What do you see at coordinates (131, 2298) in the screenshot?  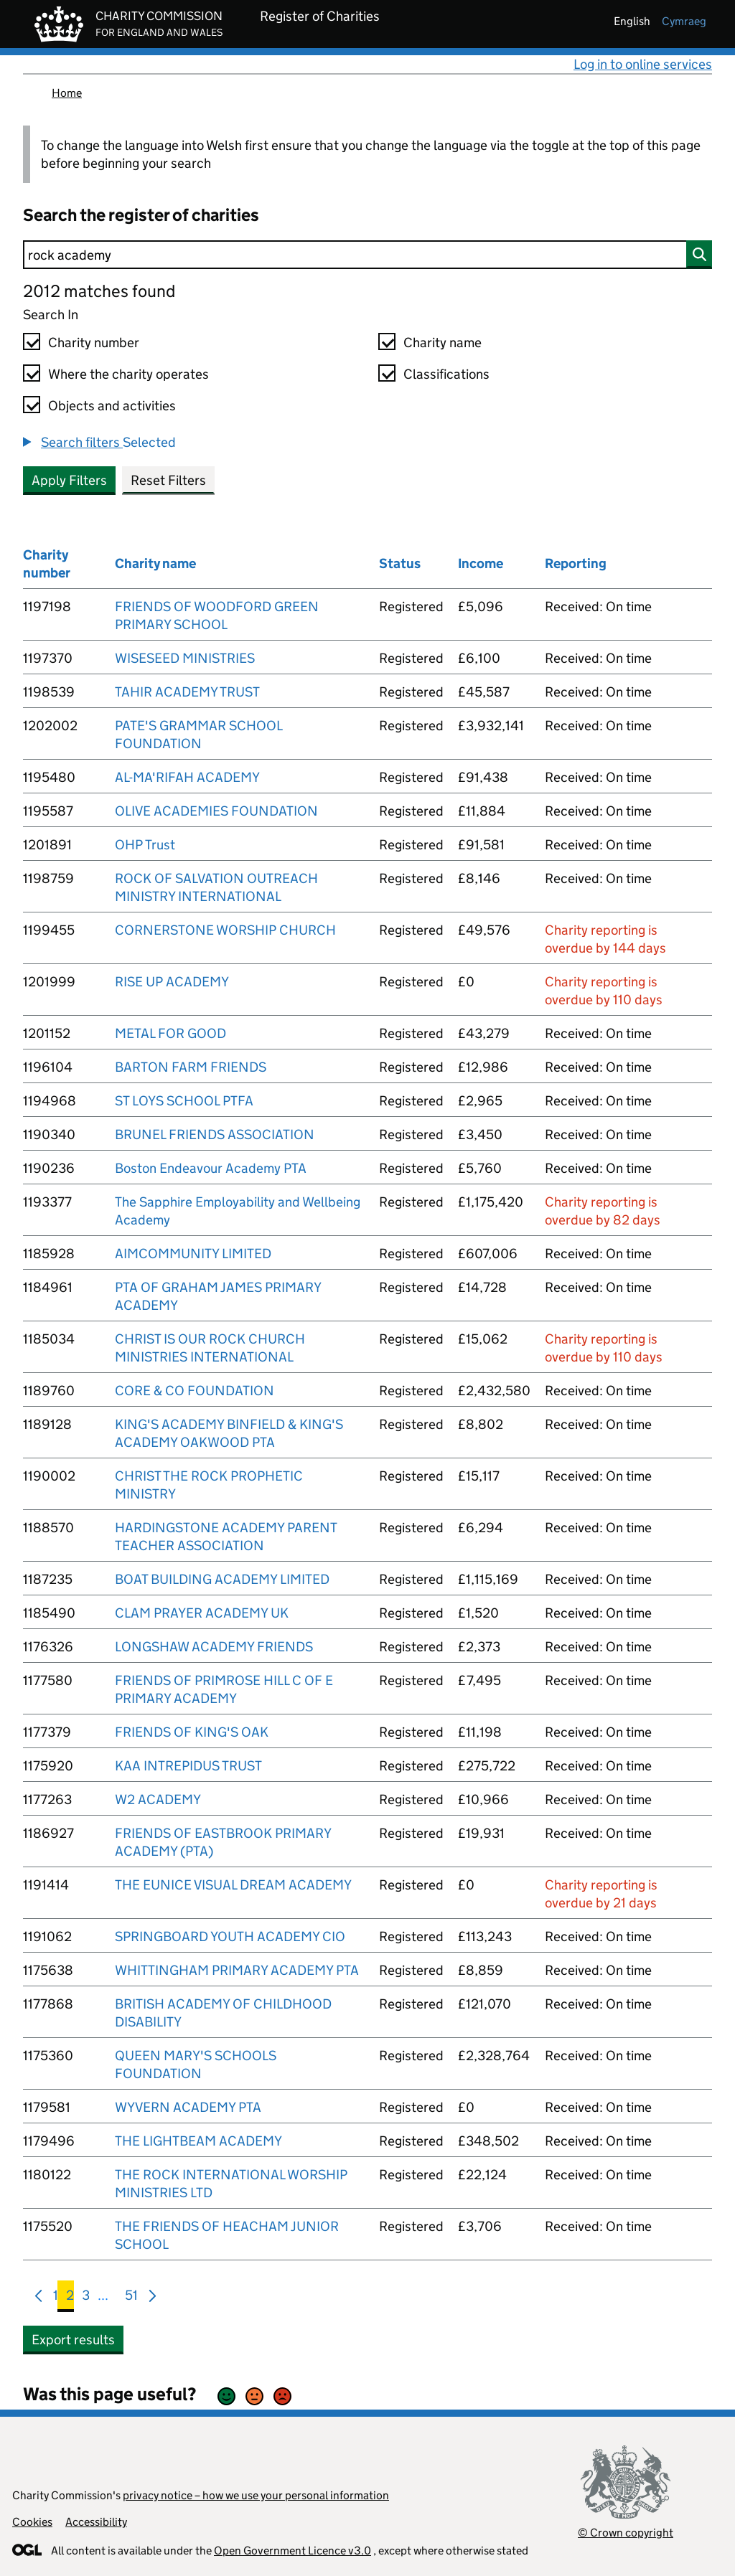 I see `51` at bounding box center [131, 2298].